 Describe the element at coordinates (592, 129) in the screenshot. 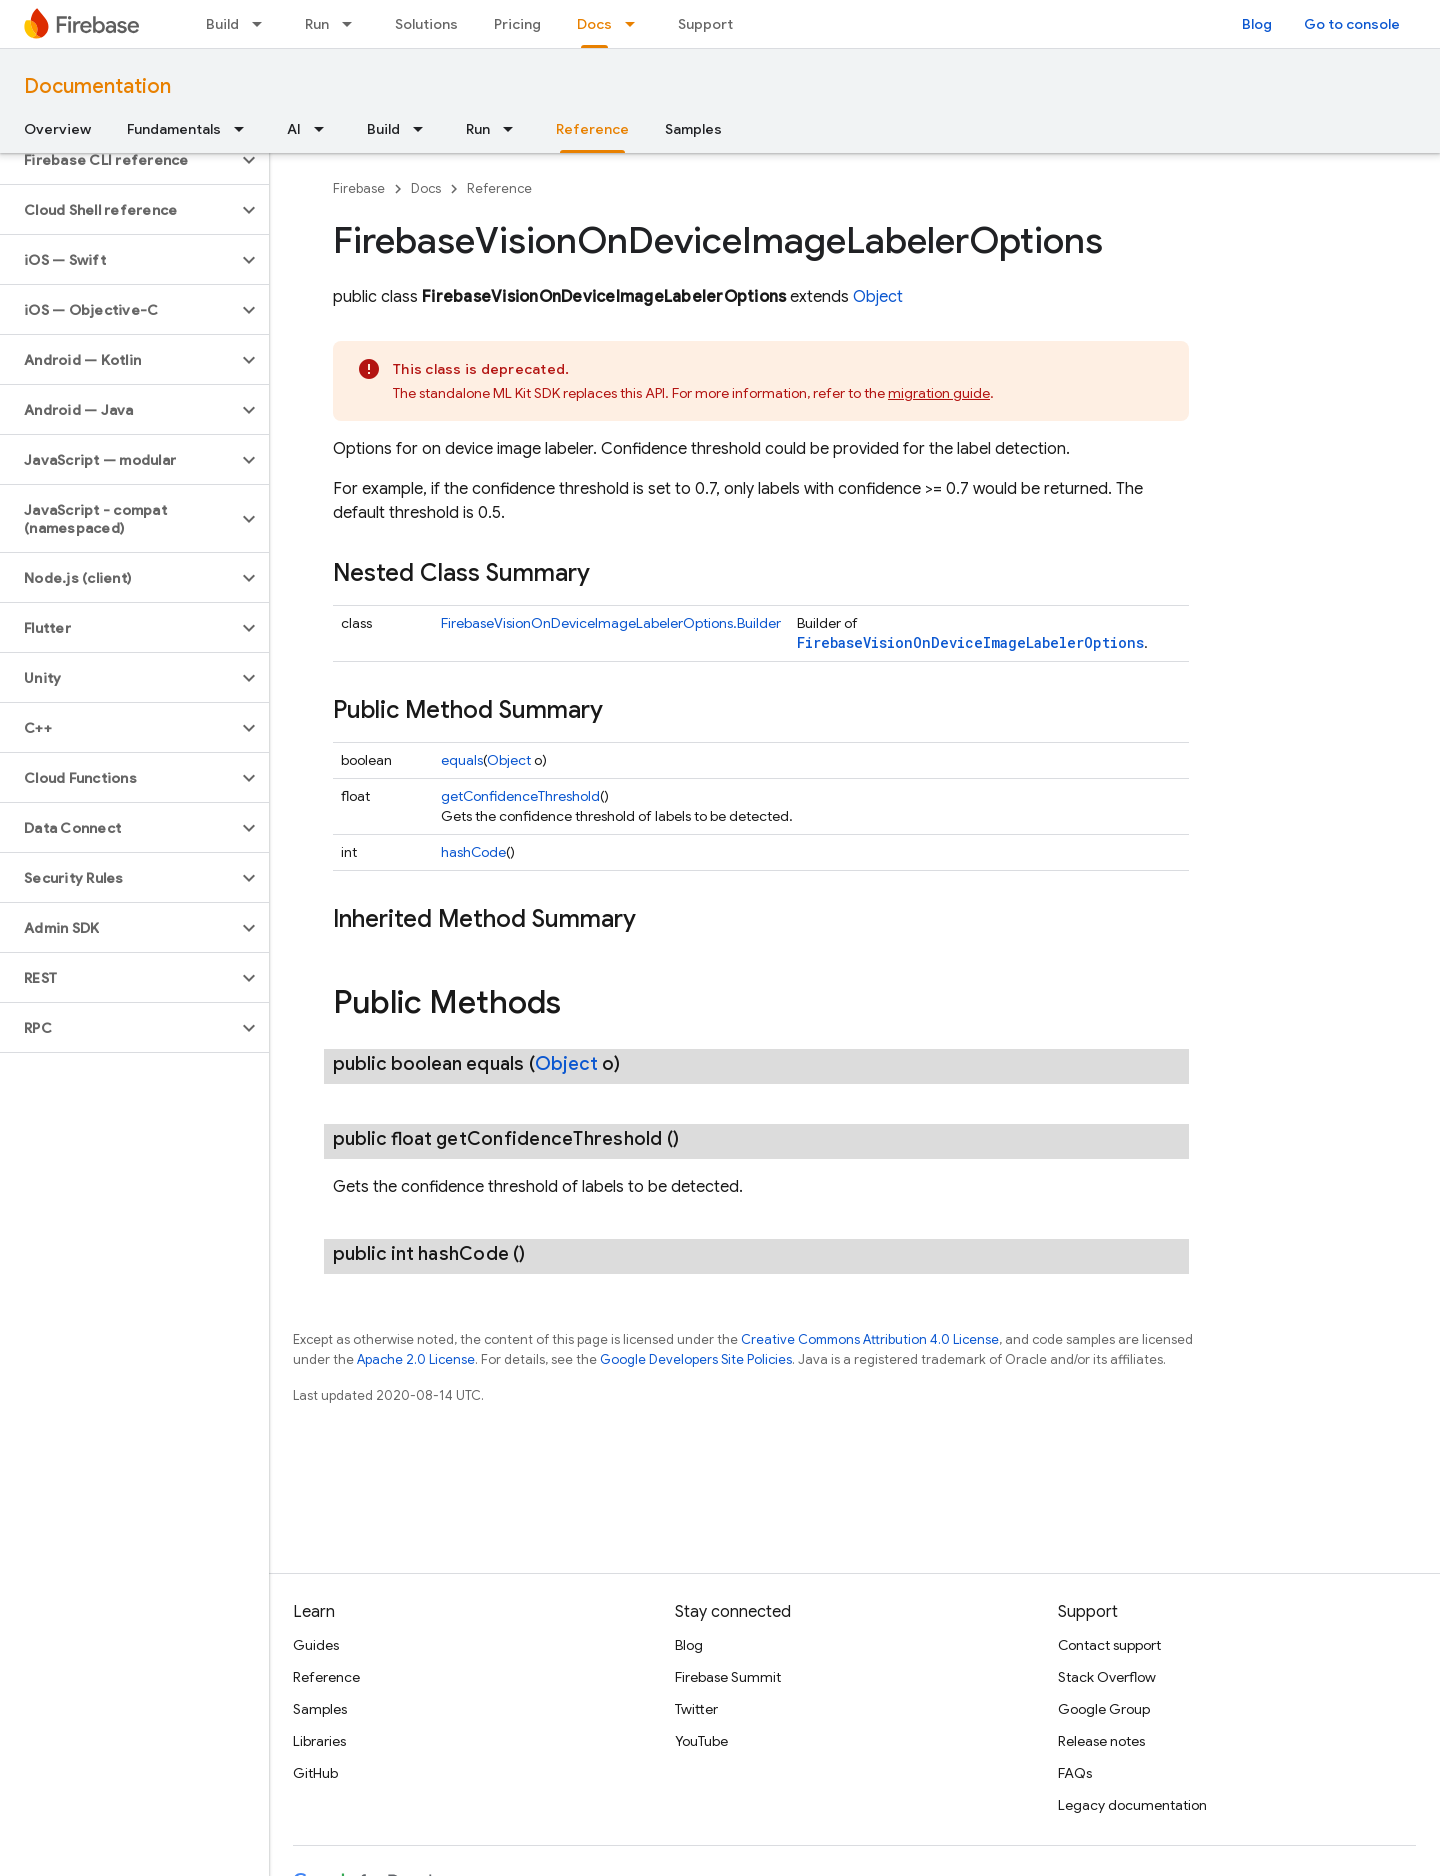

I see `Reference [Reference, selected]` at that location.